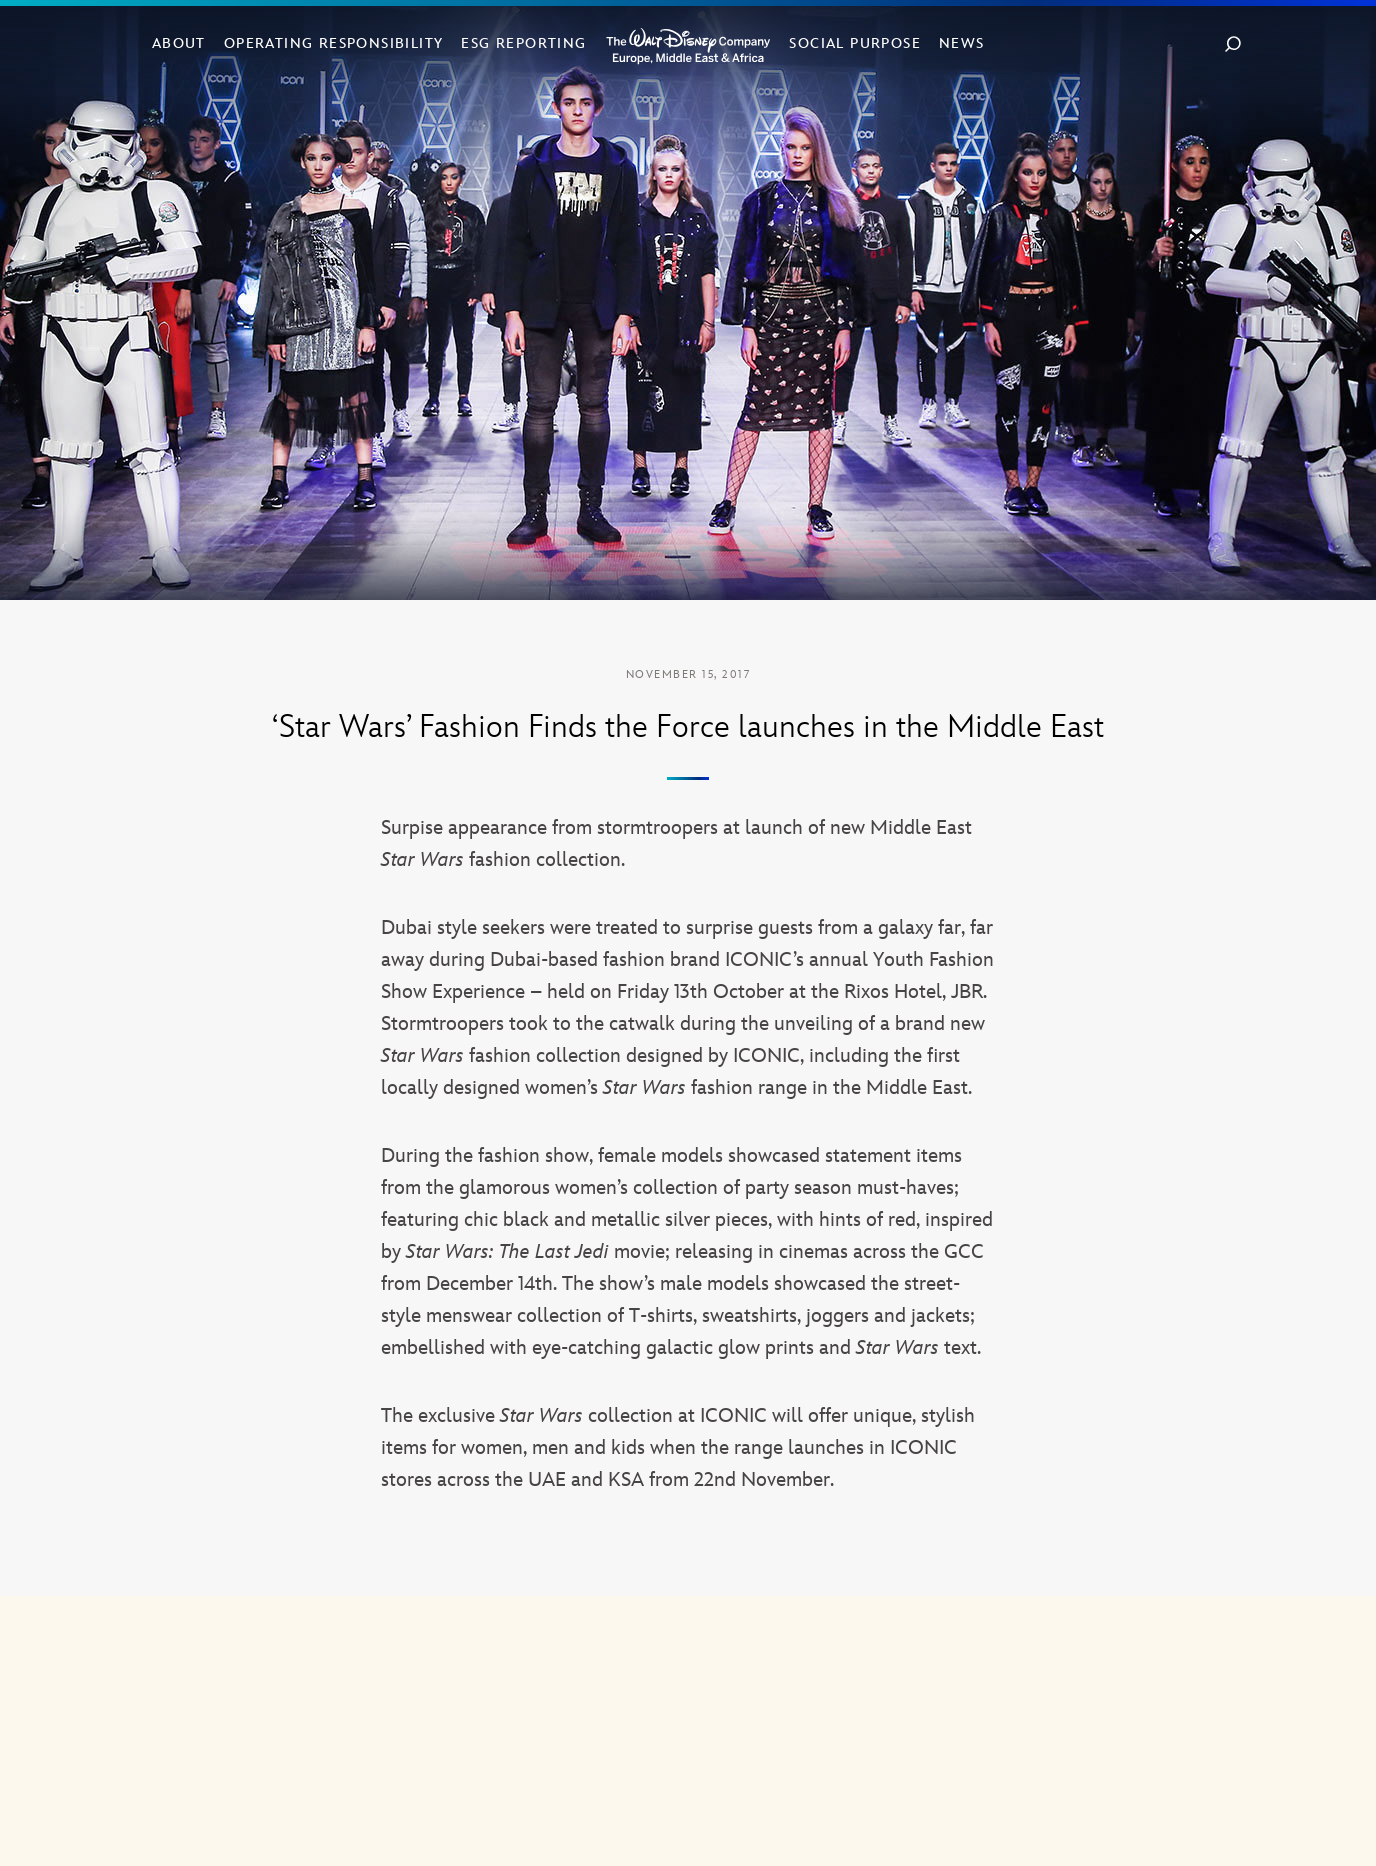 Image resolution: width=1376 pixels, height=1866 pixels. Describe the element at coordinates (855, 43) in the screenshot. I see `Social Purpose` at that location.